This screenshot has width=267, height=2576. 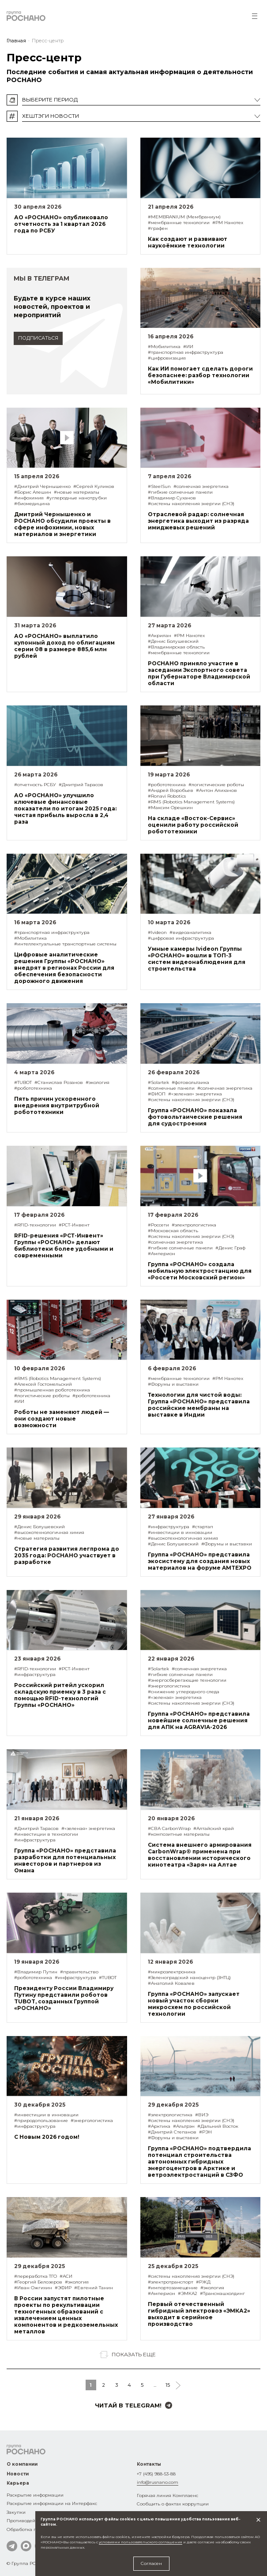 What do you see at coordinates (158, 228) in the screenshot?
I see `#графен` at bounding box center [158, 228].